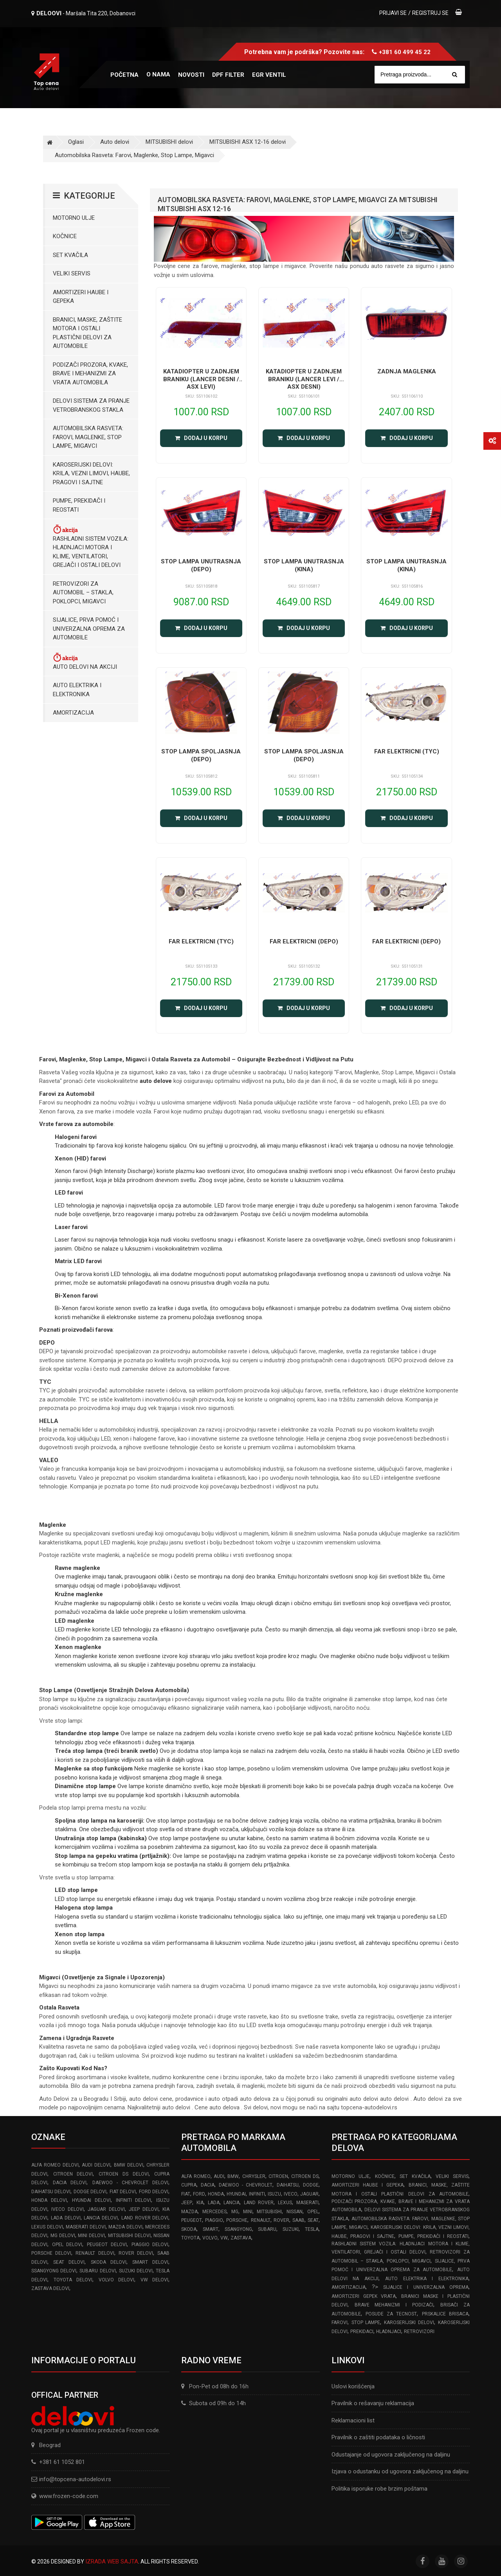 This screenshot has width=501, height=2576. Describe the element at coordinates (50, 2288) in the screenshot. I see `ZASTAVA delovi` at that location.